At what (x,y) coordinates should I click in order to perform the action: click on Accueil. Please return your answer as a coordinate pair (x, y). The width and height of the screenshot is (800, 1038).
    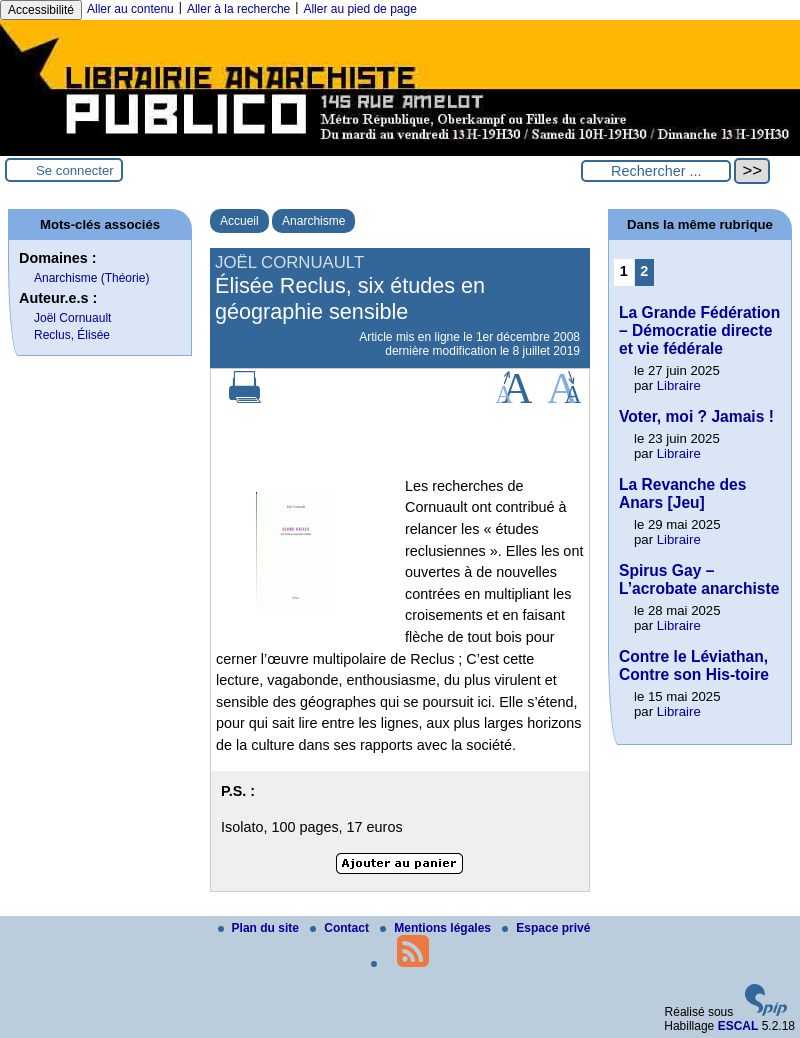
    Looking at the image, I should click on (239, 221).